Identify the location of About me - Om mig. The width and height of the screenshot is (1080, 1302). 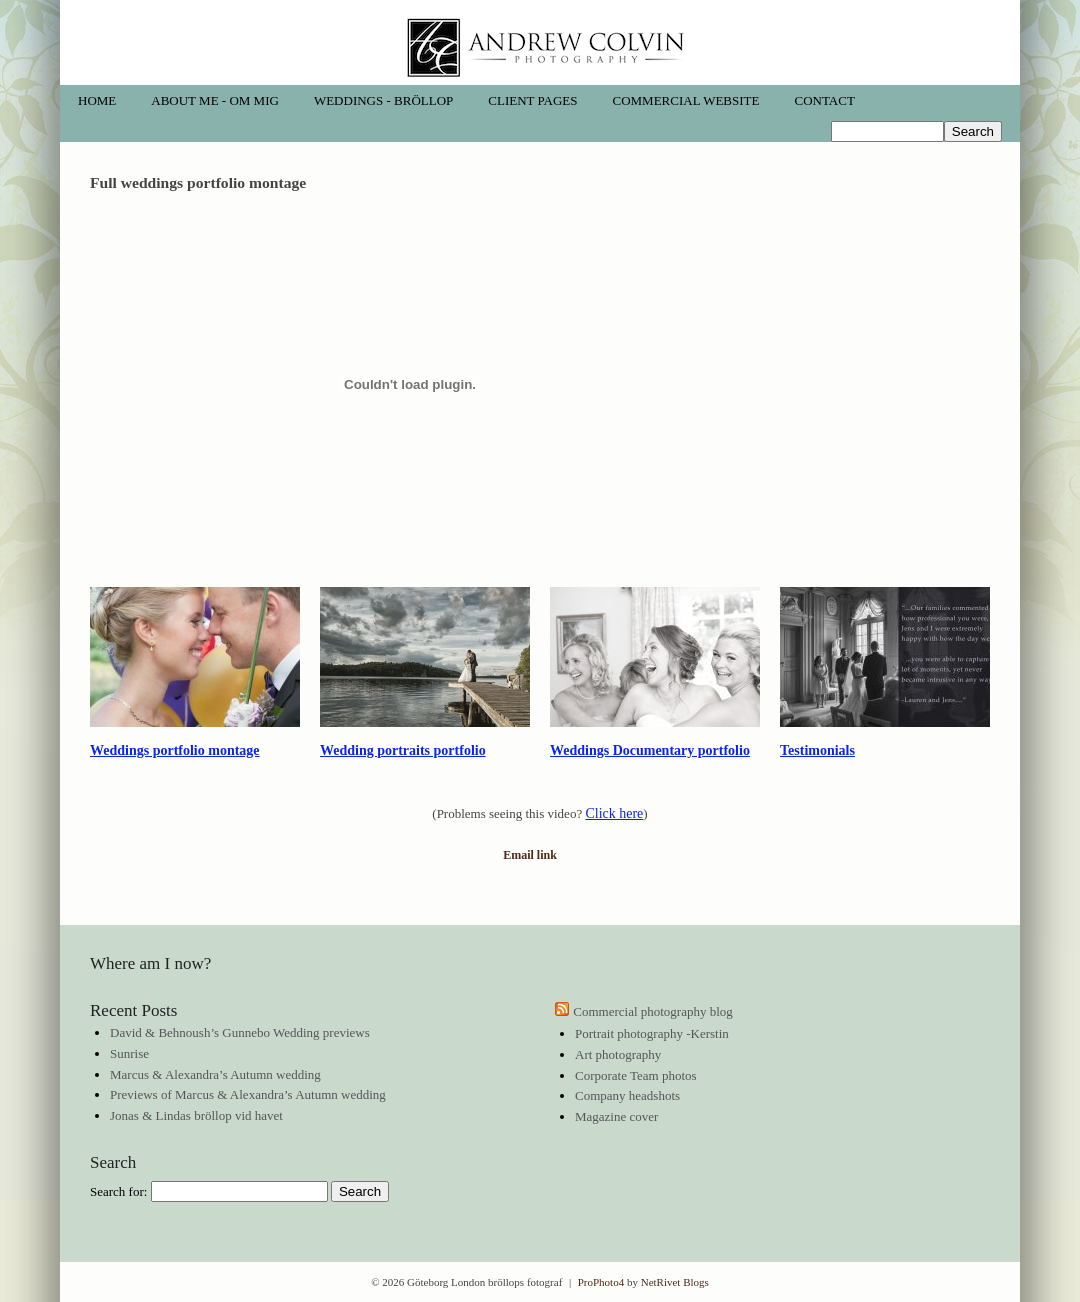
(215, 100).